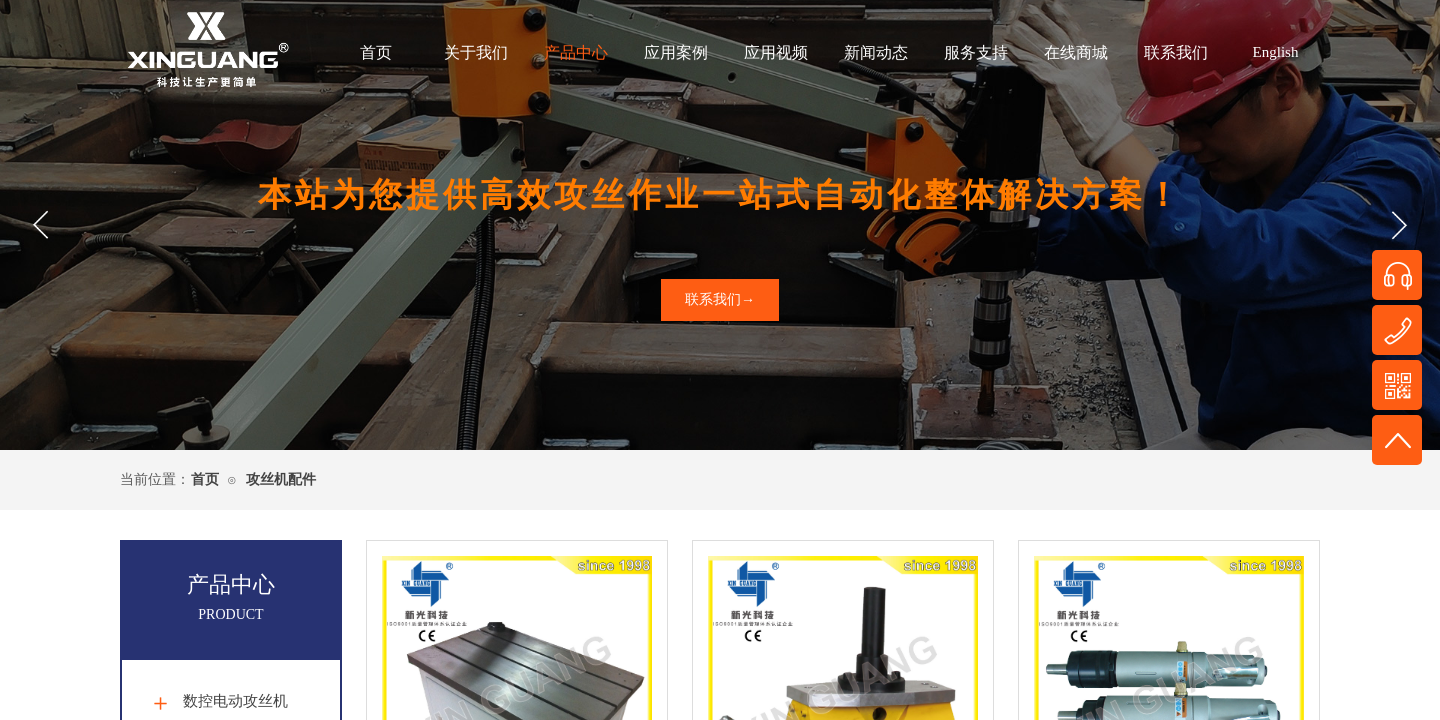 The image size is (1440, 720). I want to click on 应用视频, so click(776, 52).